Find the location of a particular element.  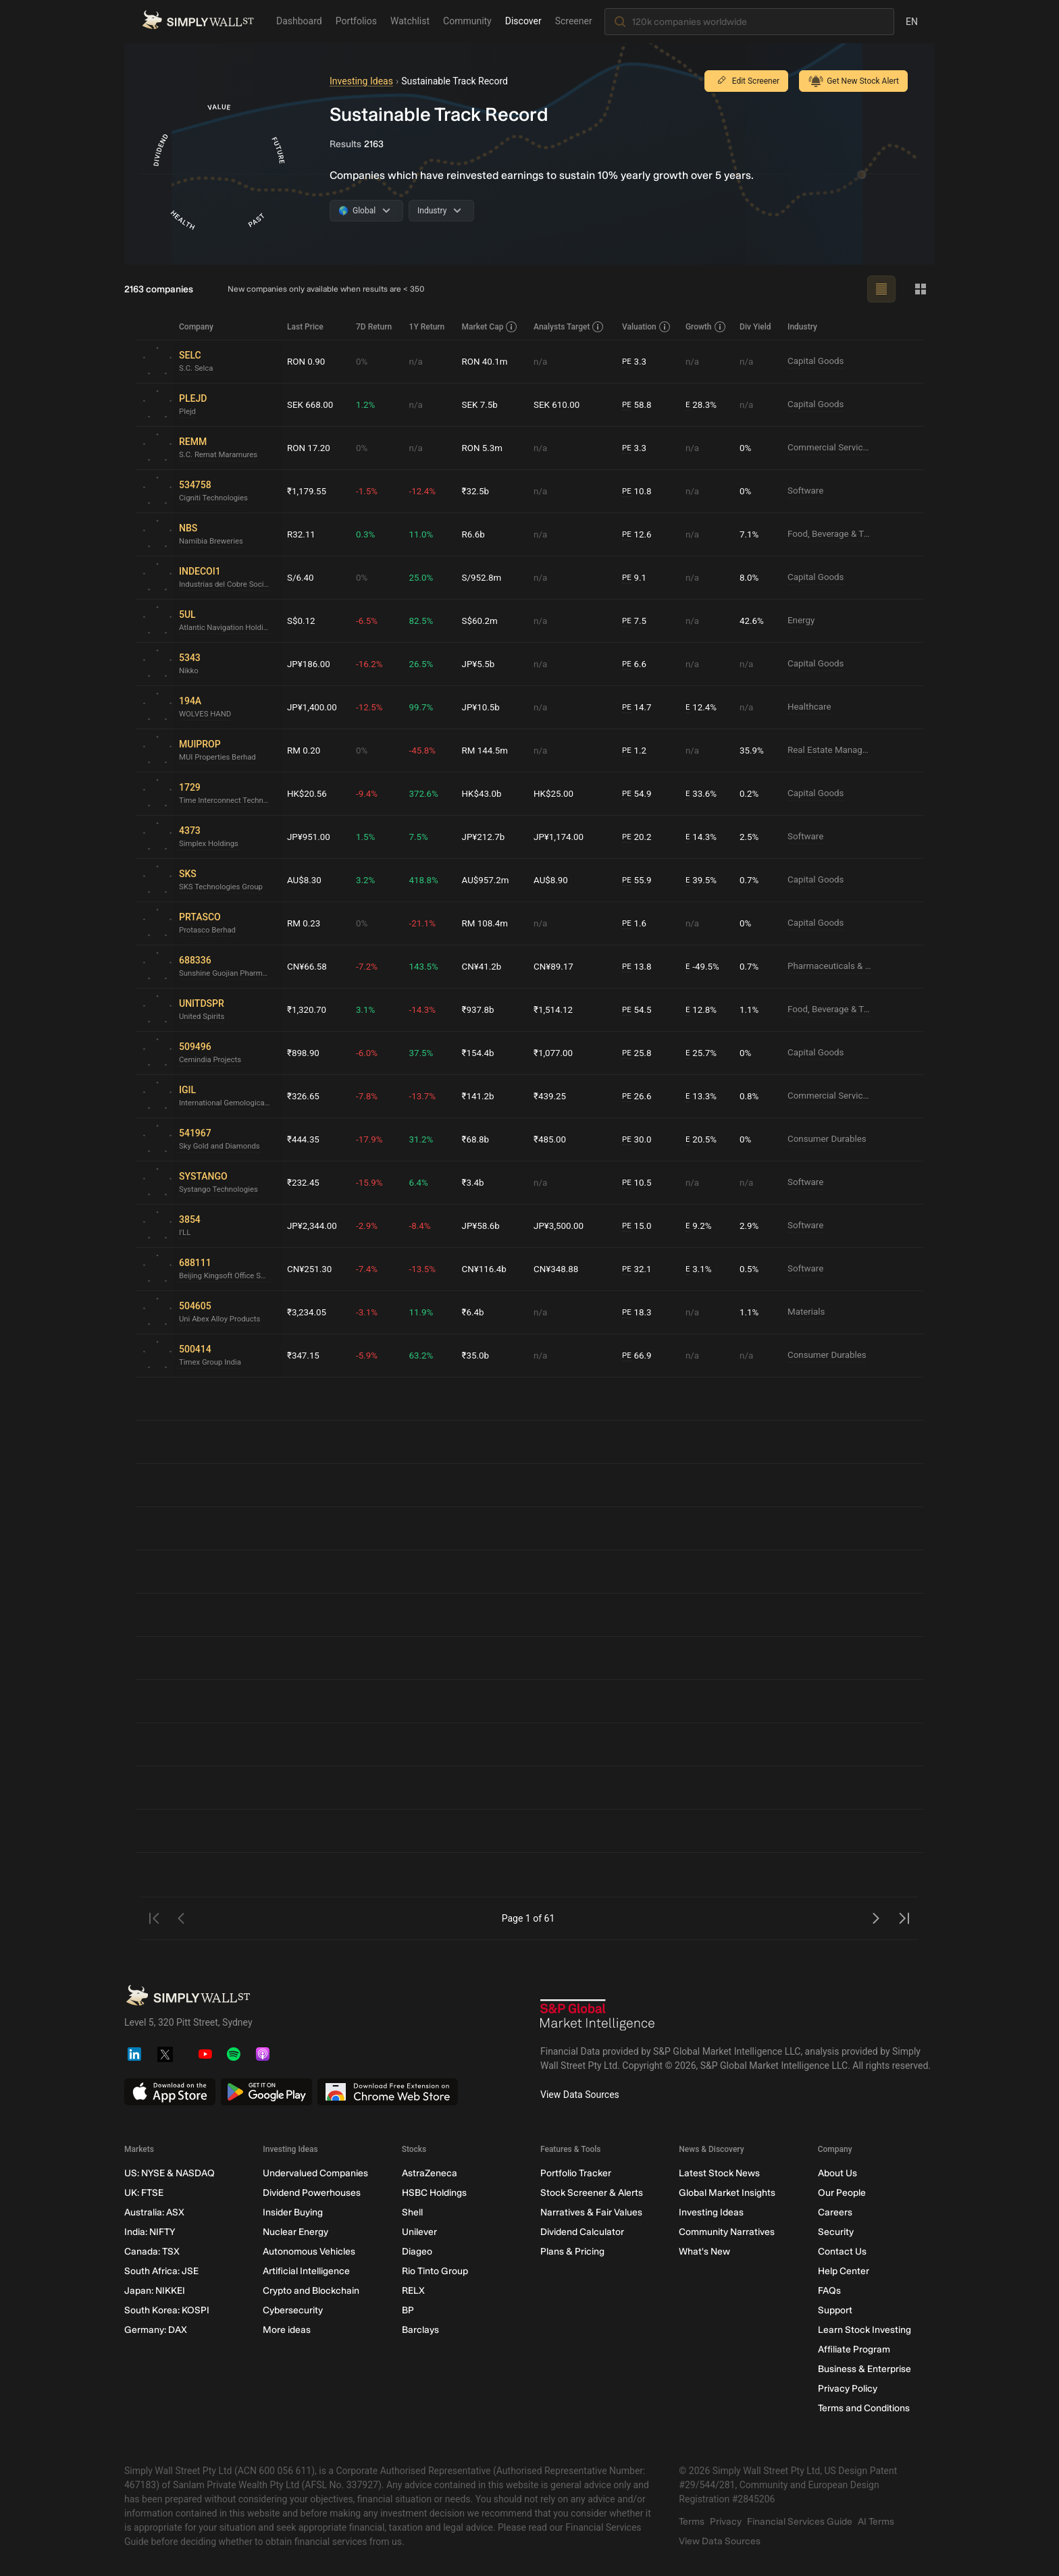

2.9% is located at coordinates (750, 1225).